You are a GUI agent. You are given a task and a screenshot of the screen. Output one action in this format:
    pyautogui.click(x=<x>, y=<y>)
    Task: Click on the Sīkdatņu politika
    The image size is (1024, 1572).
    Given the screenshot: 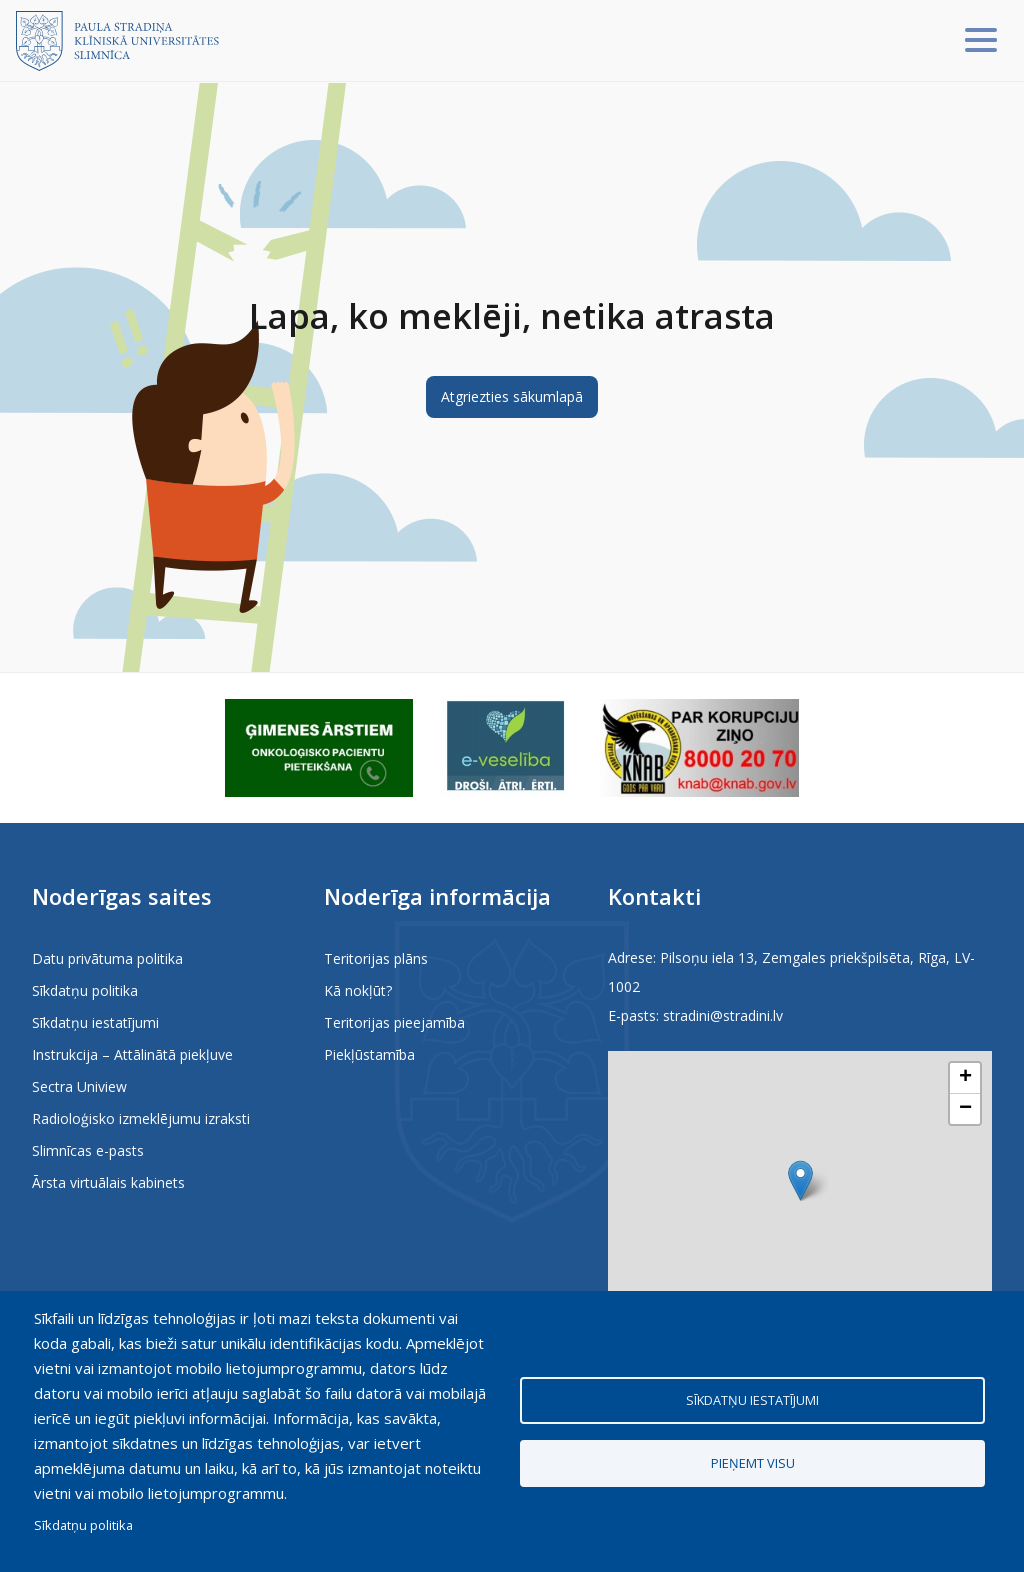 What is the action you would take?
    pyautogui.click(x=85, y=990)
    